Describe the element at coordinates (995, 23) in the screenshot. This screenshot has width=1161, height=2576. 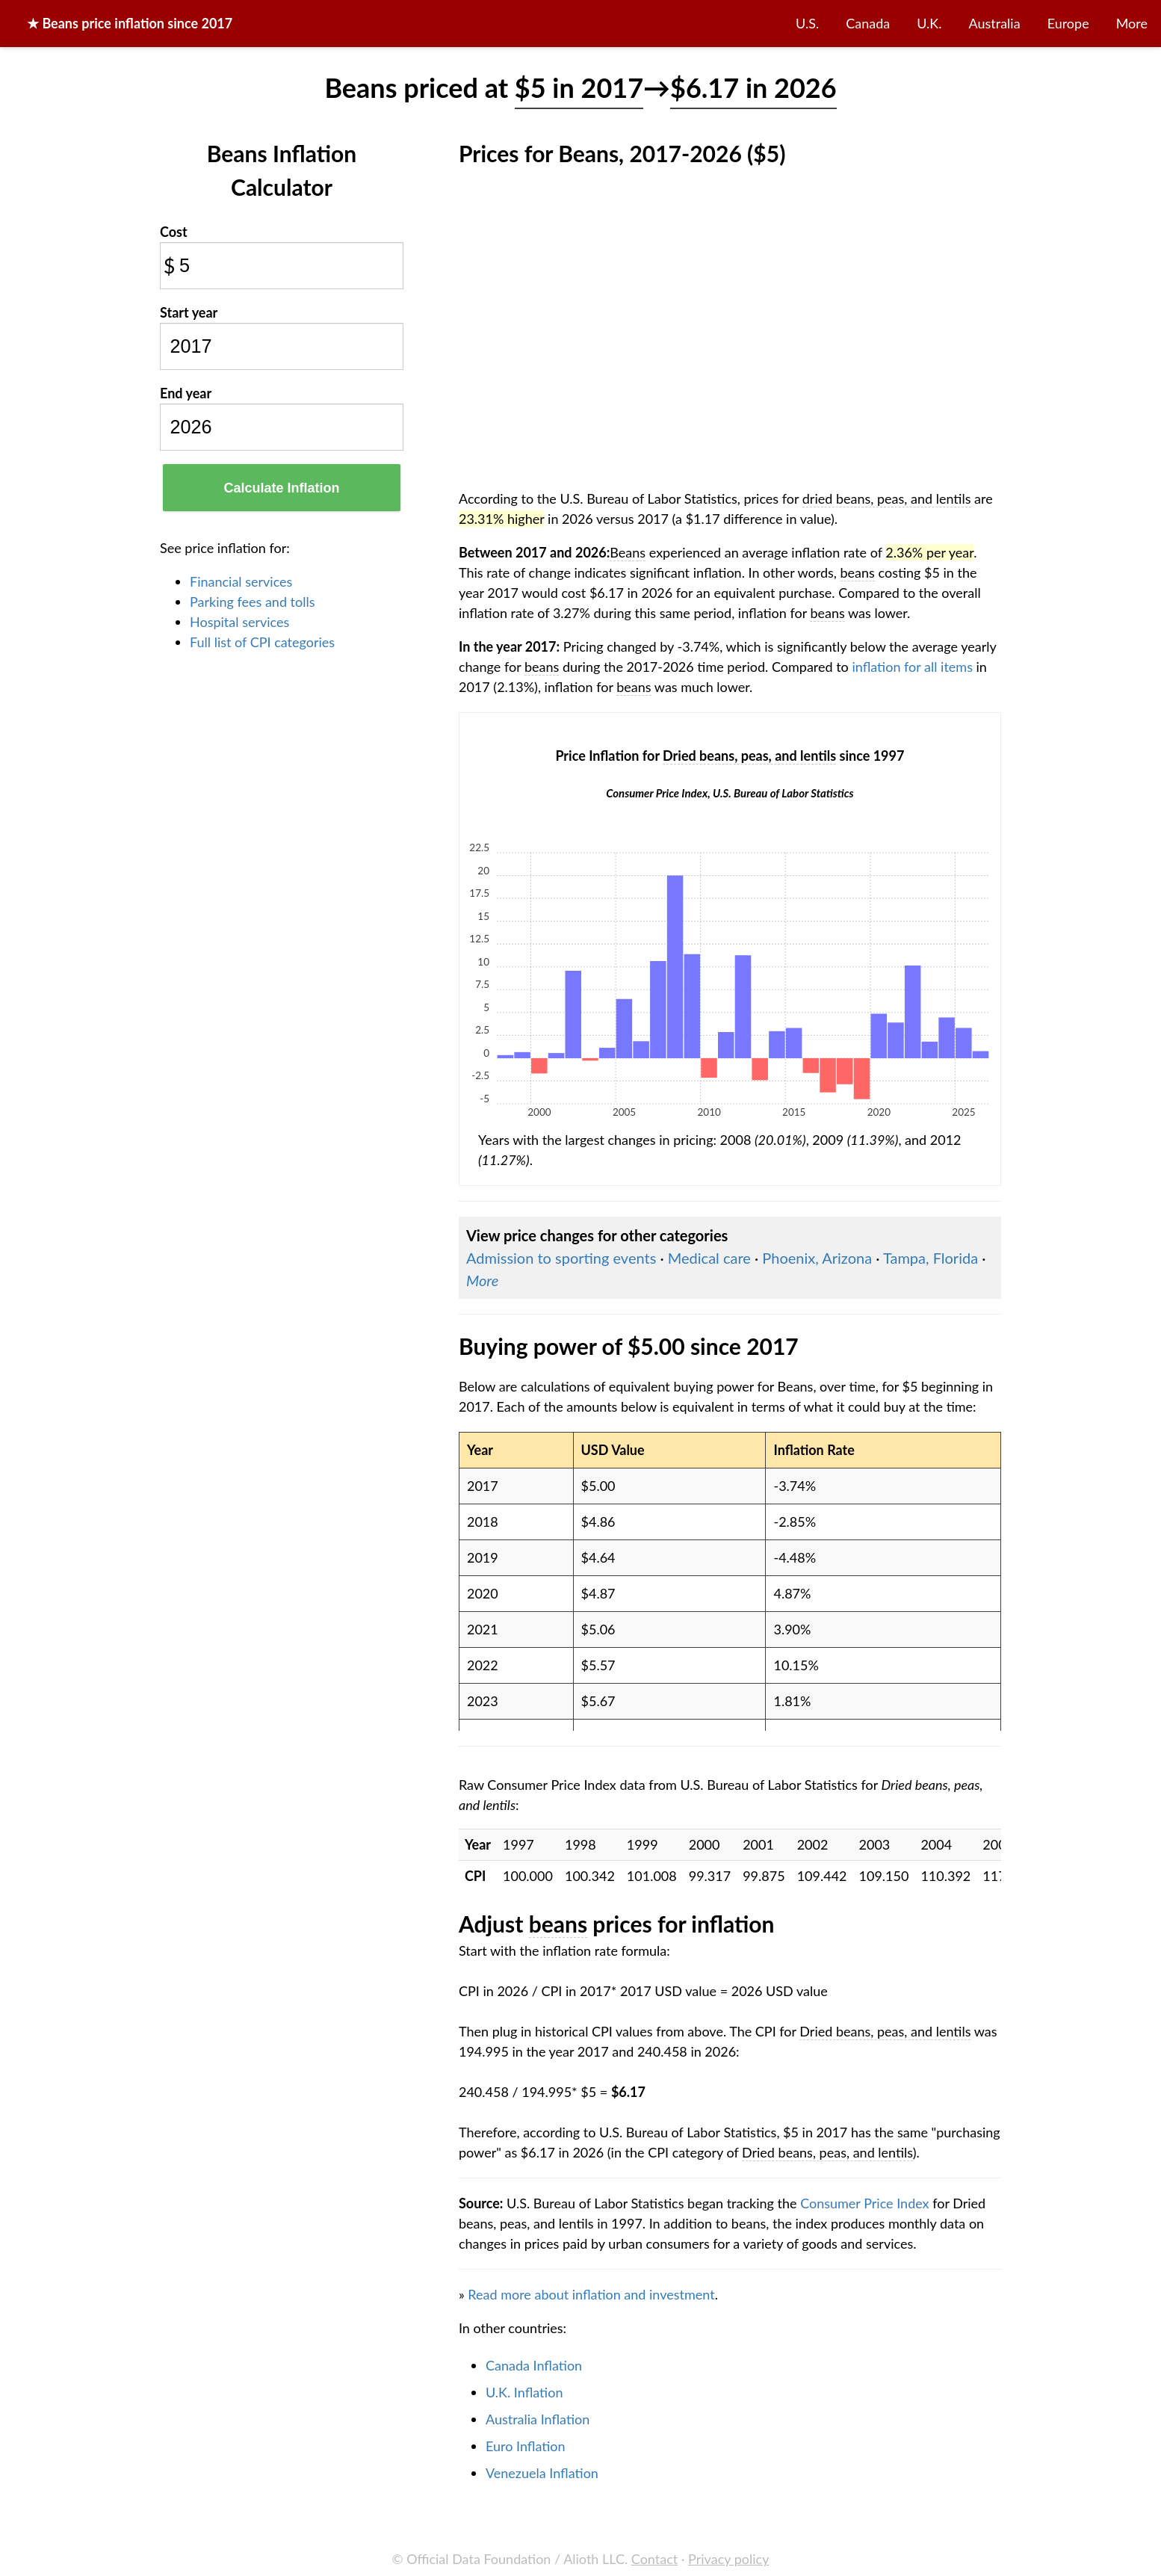
I see `Australia` at that location.